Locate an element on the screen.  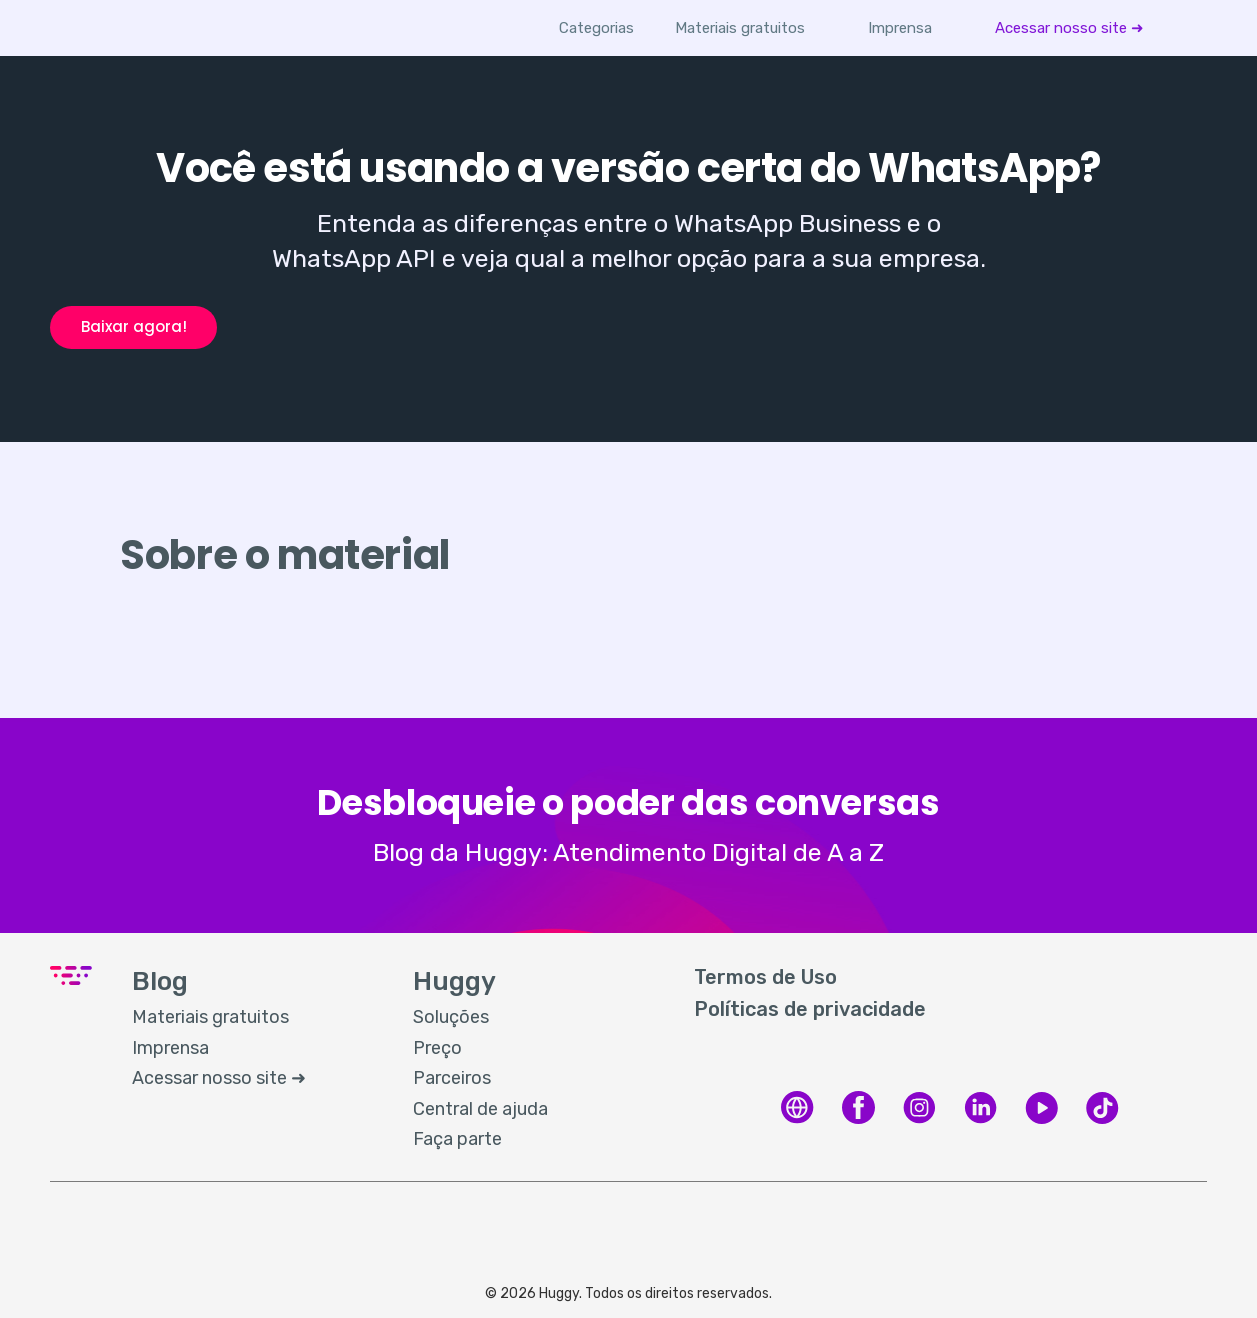
Termos de Uso is located at coordinates (765, 977).